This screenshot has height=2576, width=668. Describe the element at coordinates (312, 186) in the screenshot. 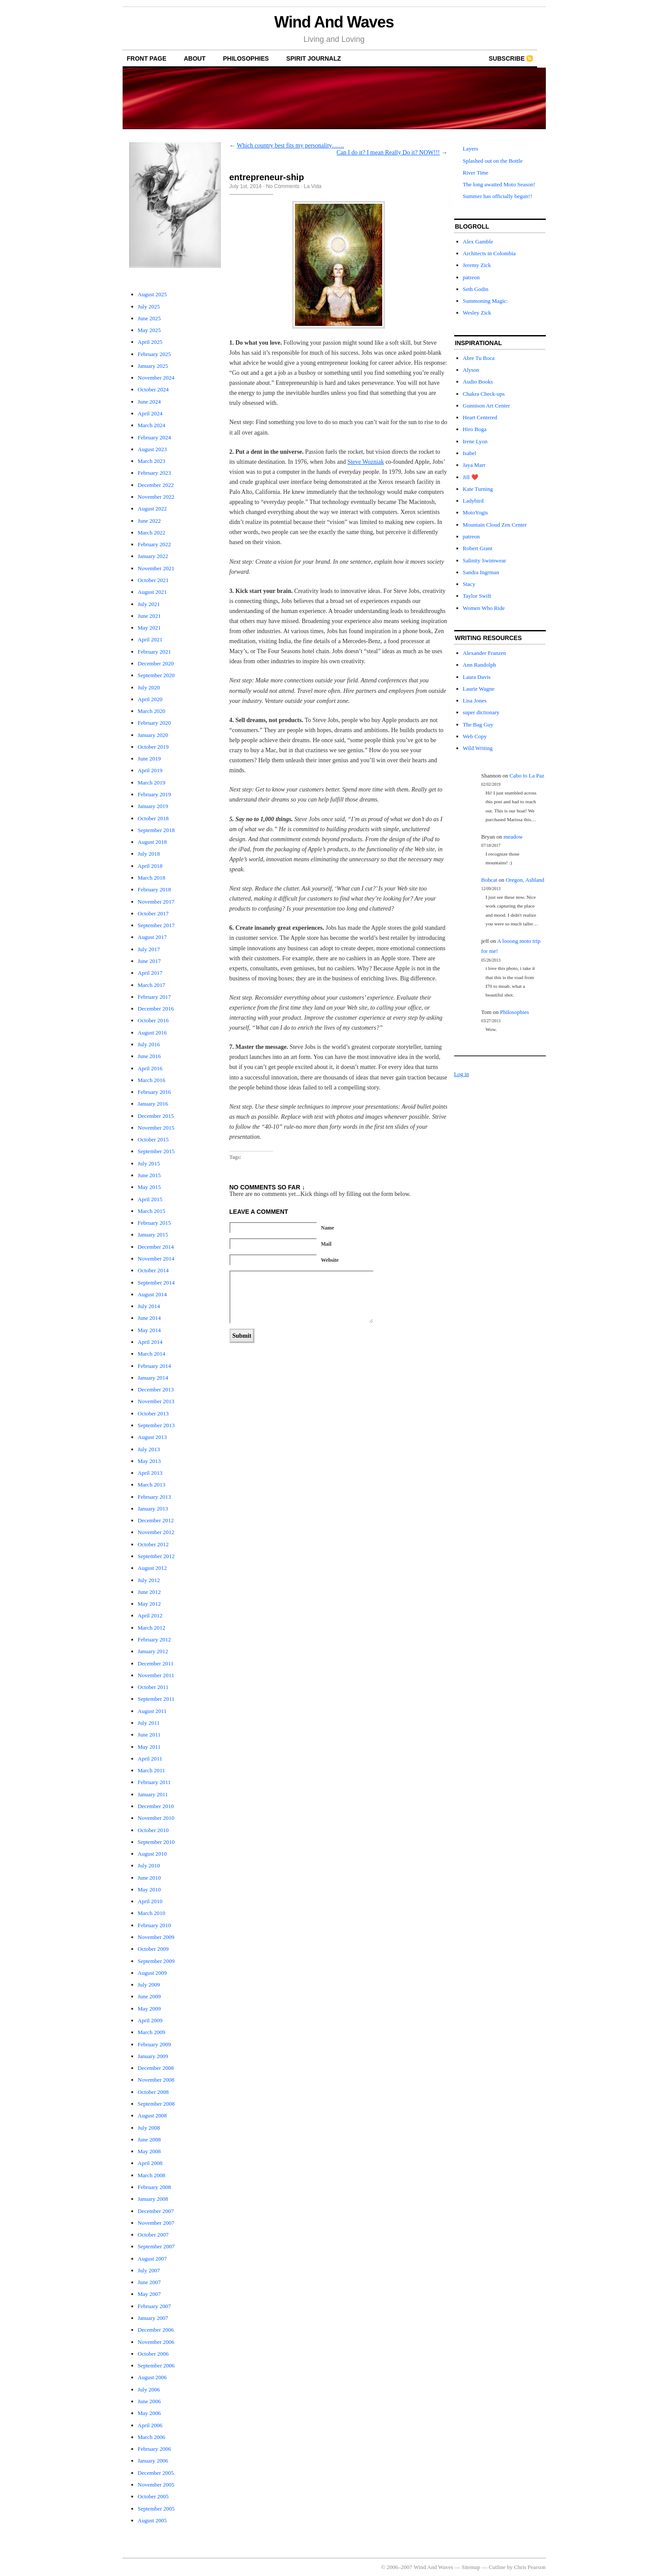

I see `La Vida` at that location.